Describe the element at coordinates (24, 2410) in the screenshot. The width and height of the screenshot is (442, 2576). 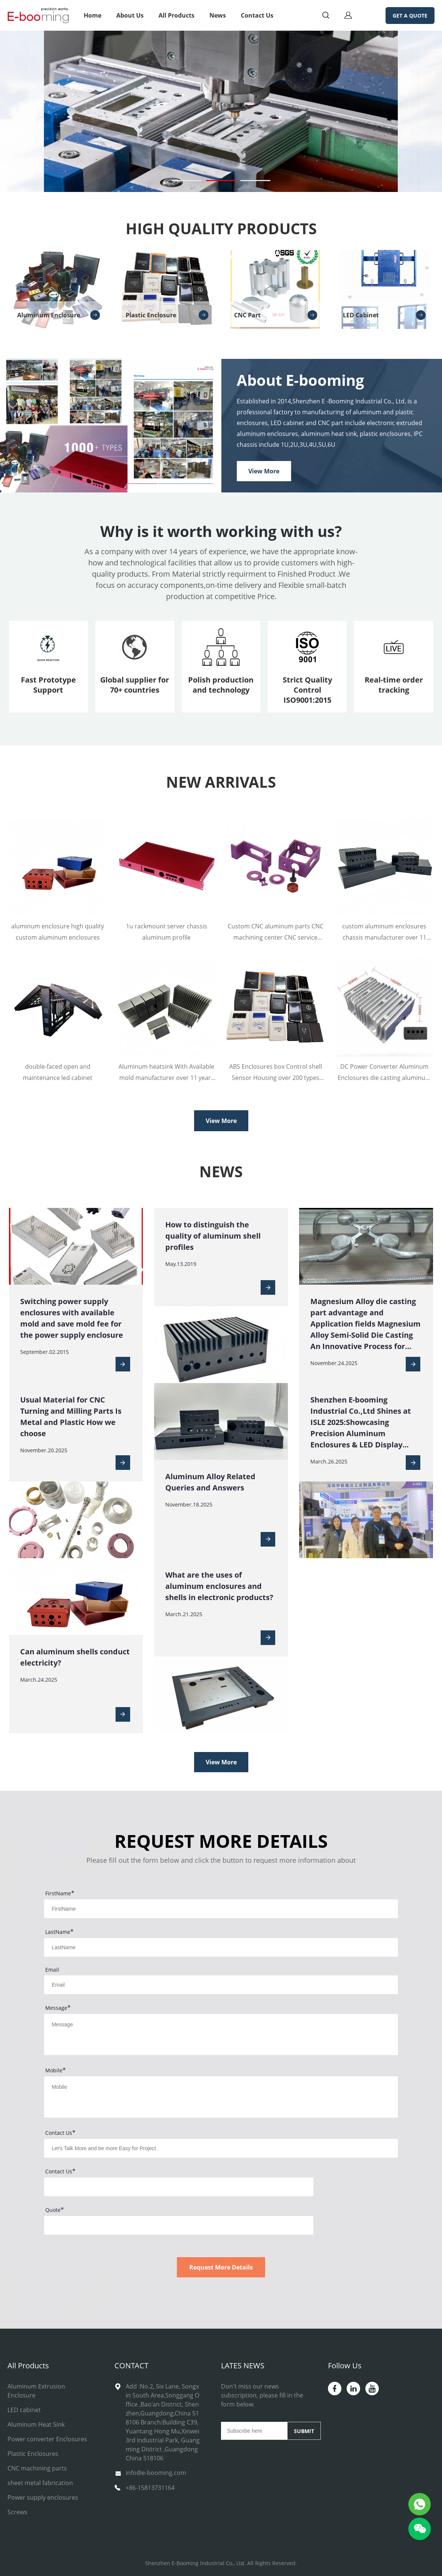
I see `LED cabinet` at that location.